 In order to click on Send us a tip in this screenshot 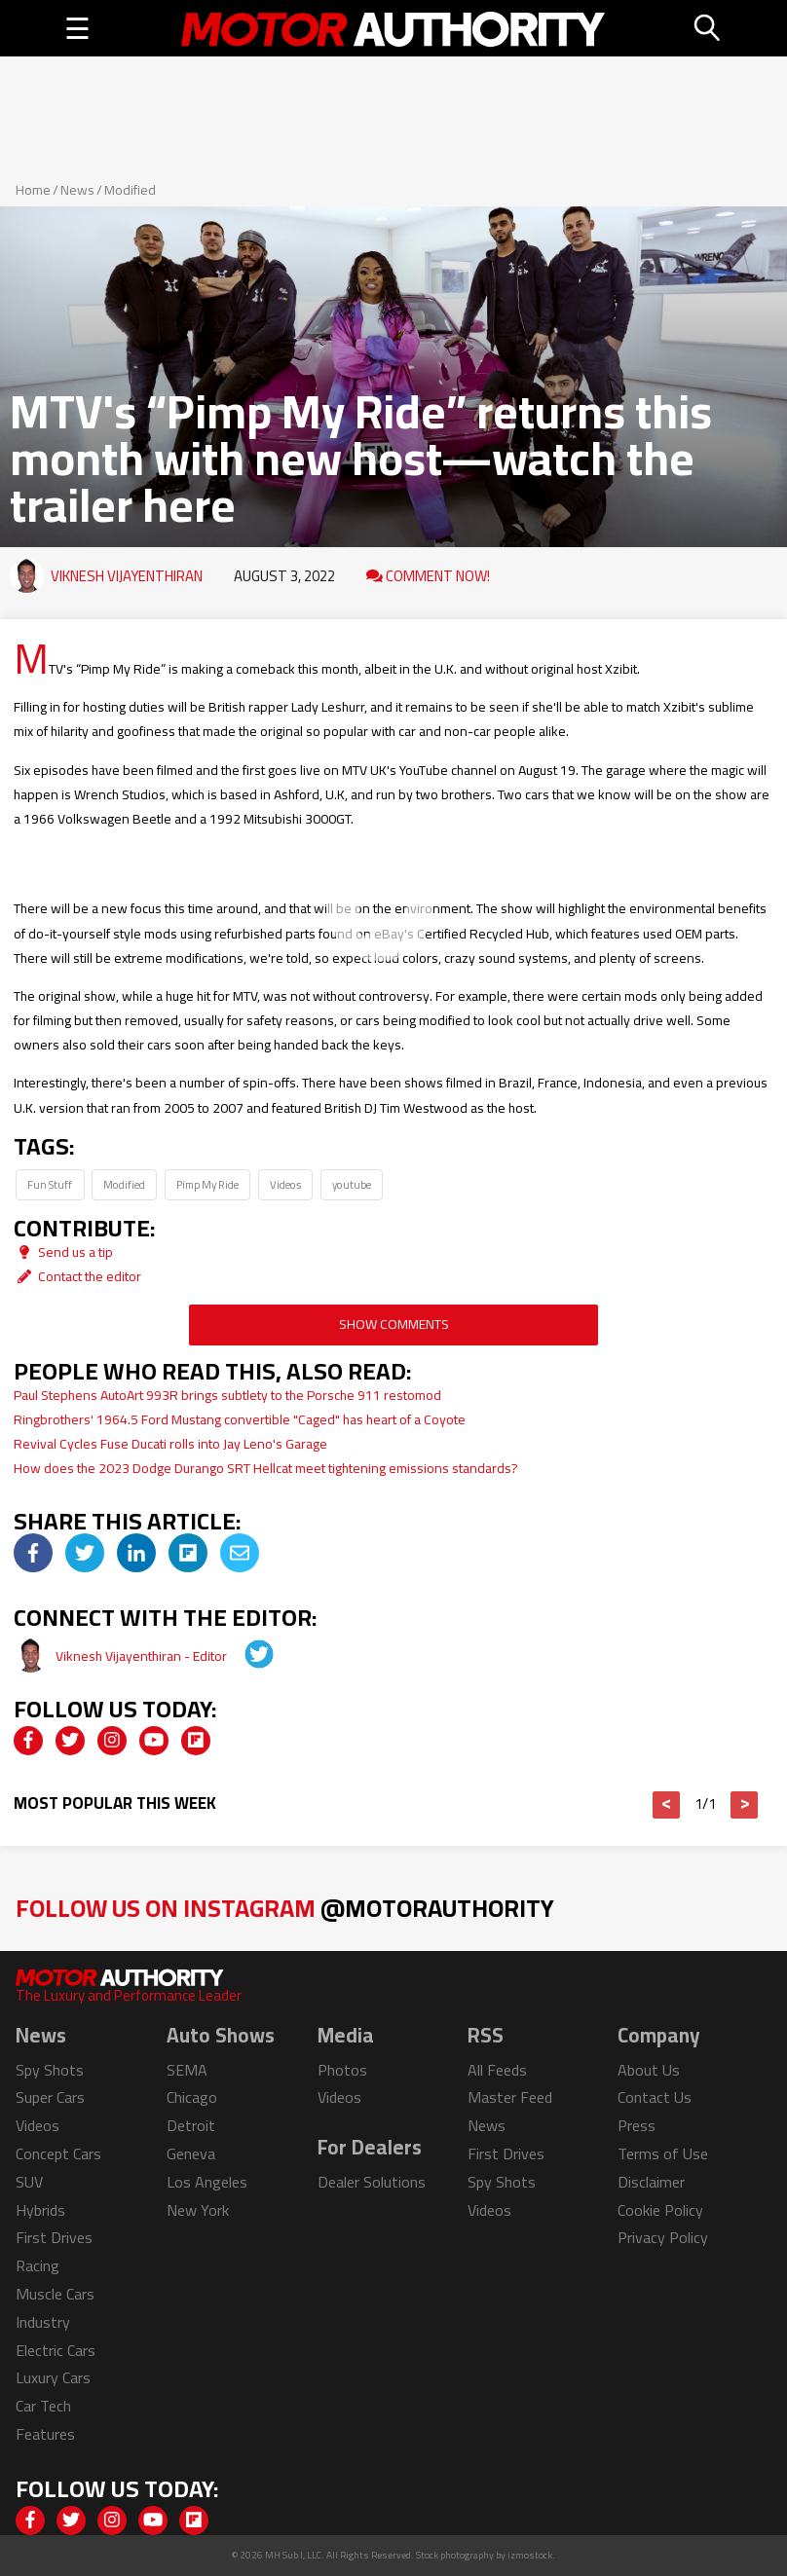, I will do `click(63, 1252)`.